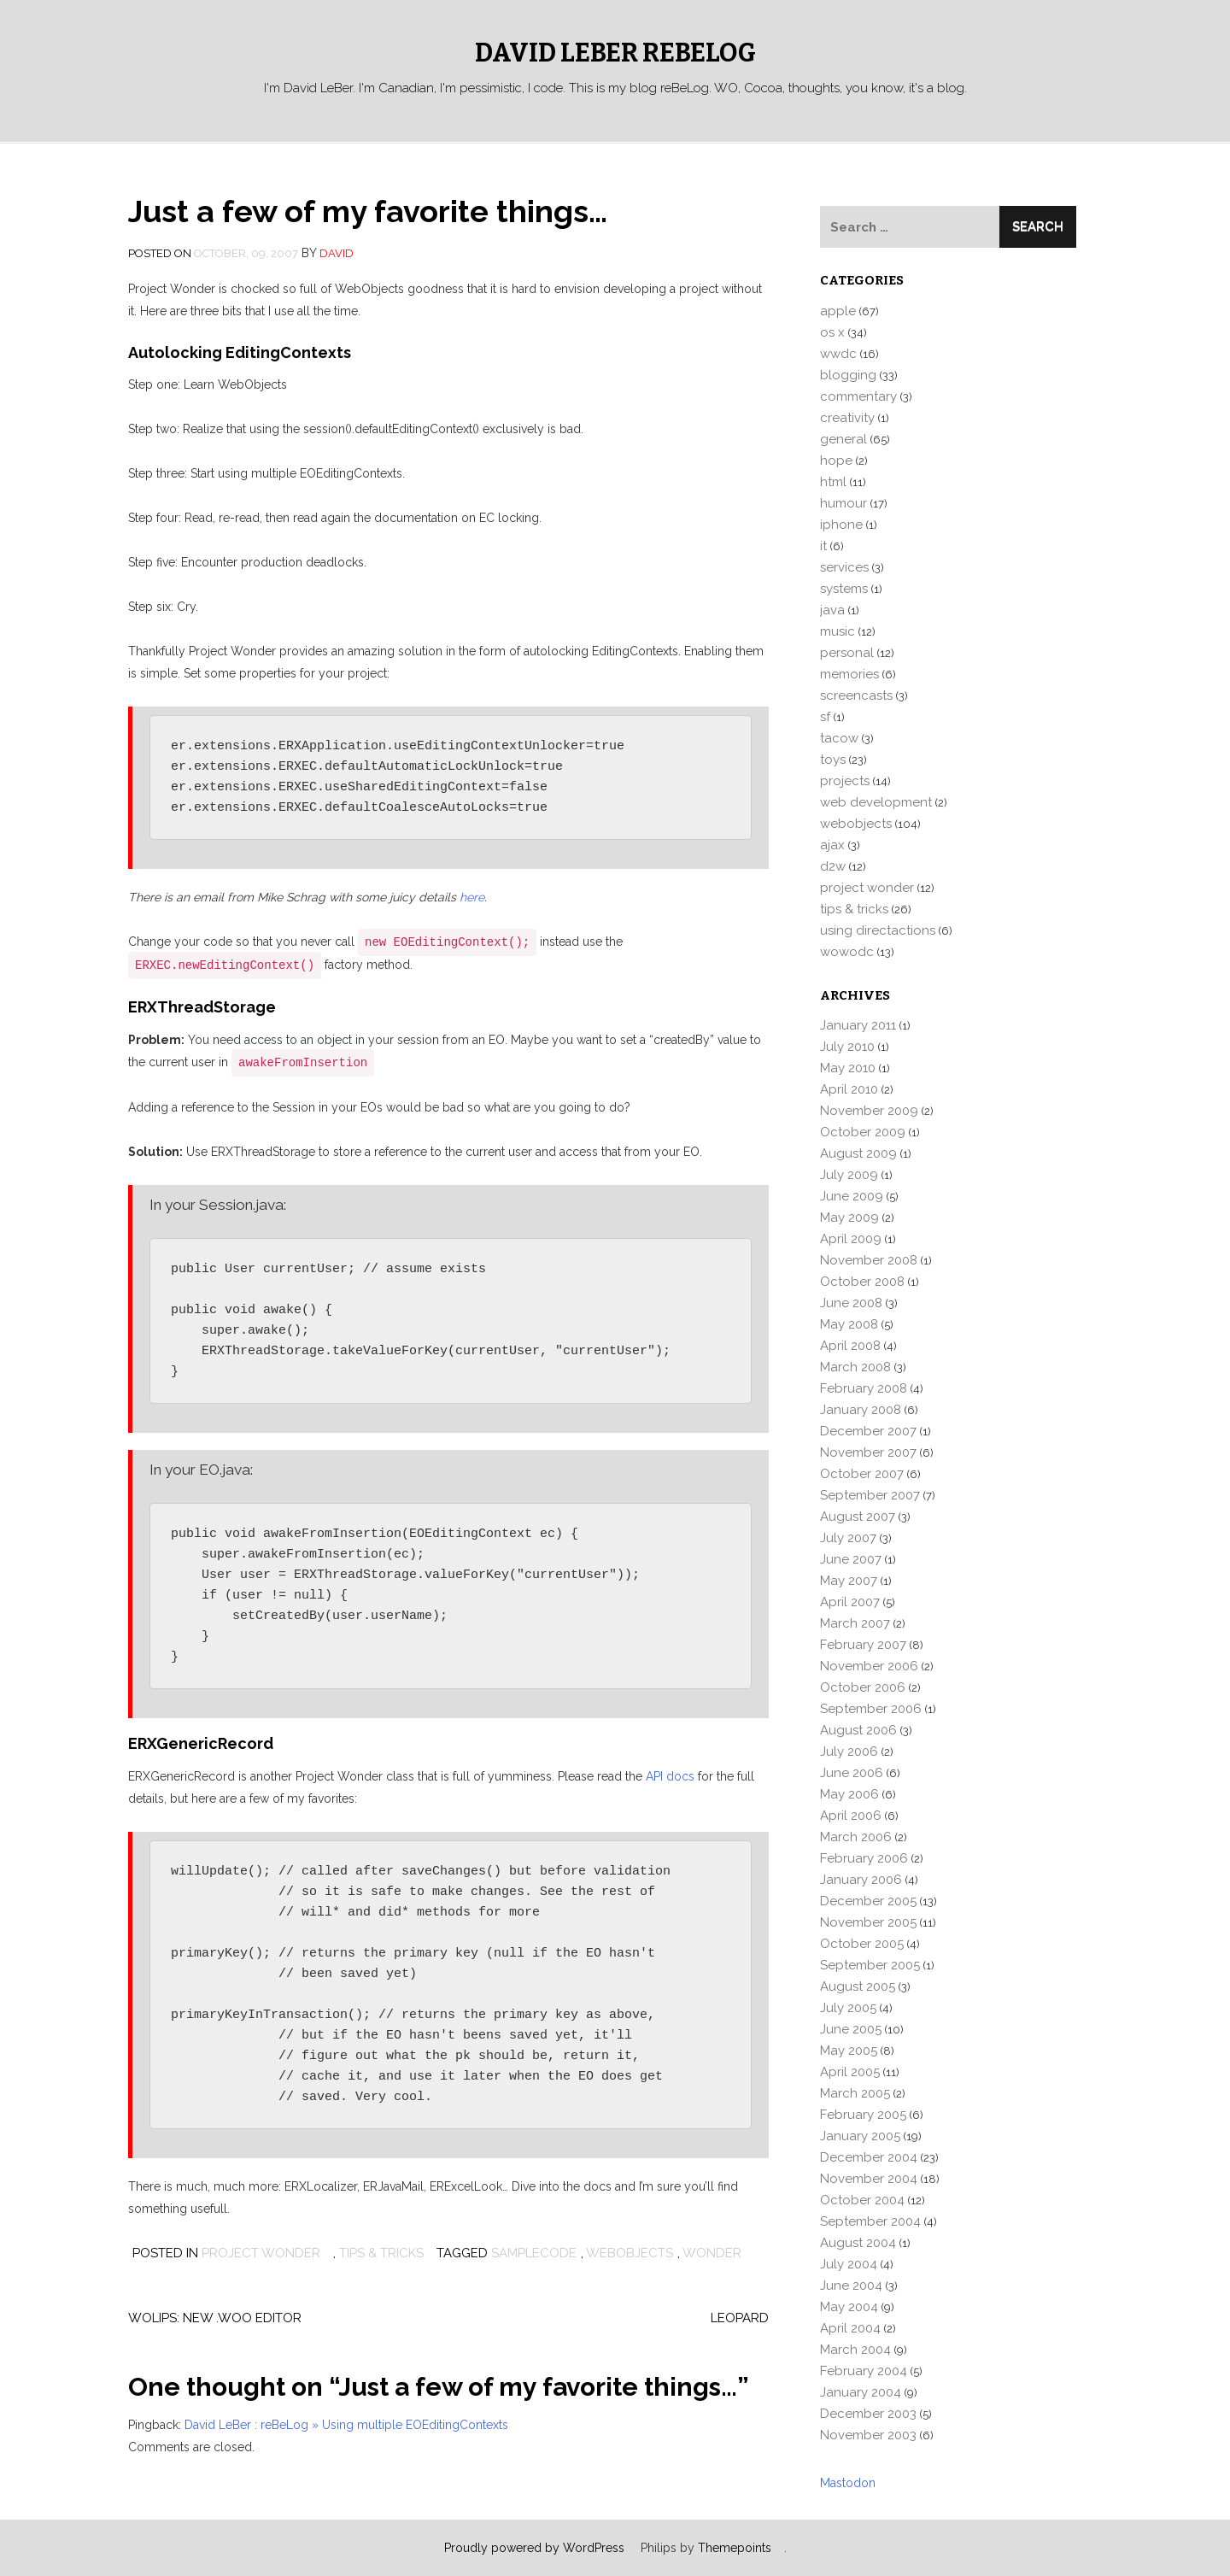  Describe the element at coordinates (845, 781) in the screenshot. I see `projects` at that location.